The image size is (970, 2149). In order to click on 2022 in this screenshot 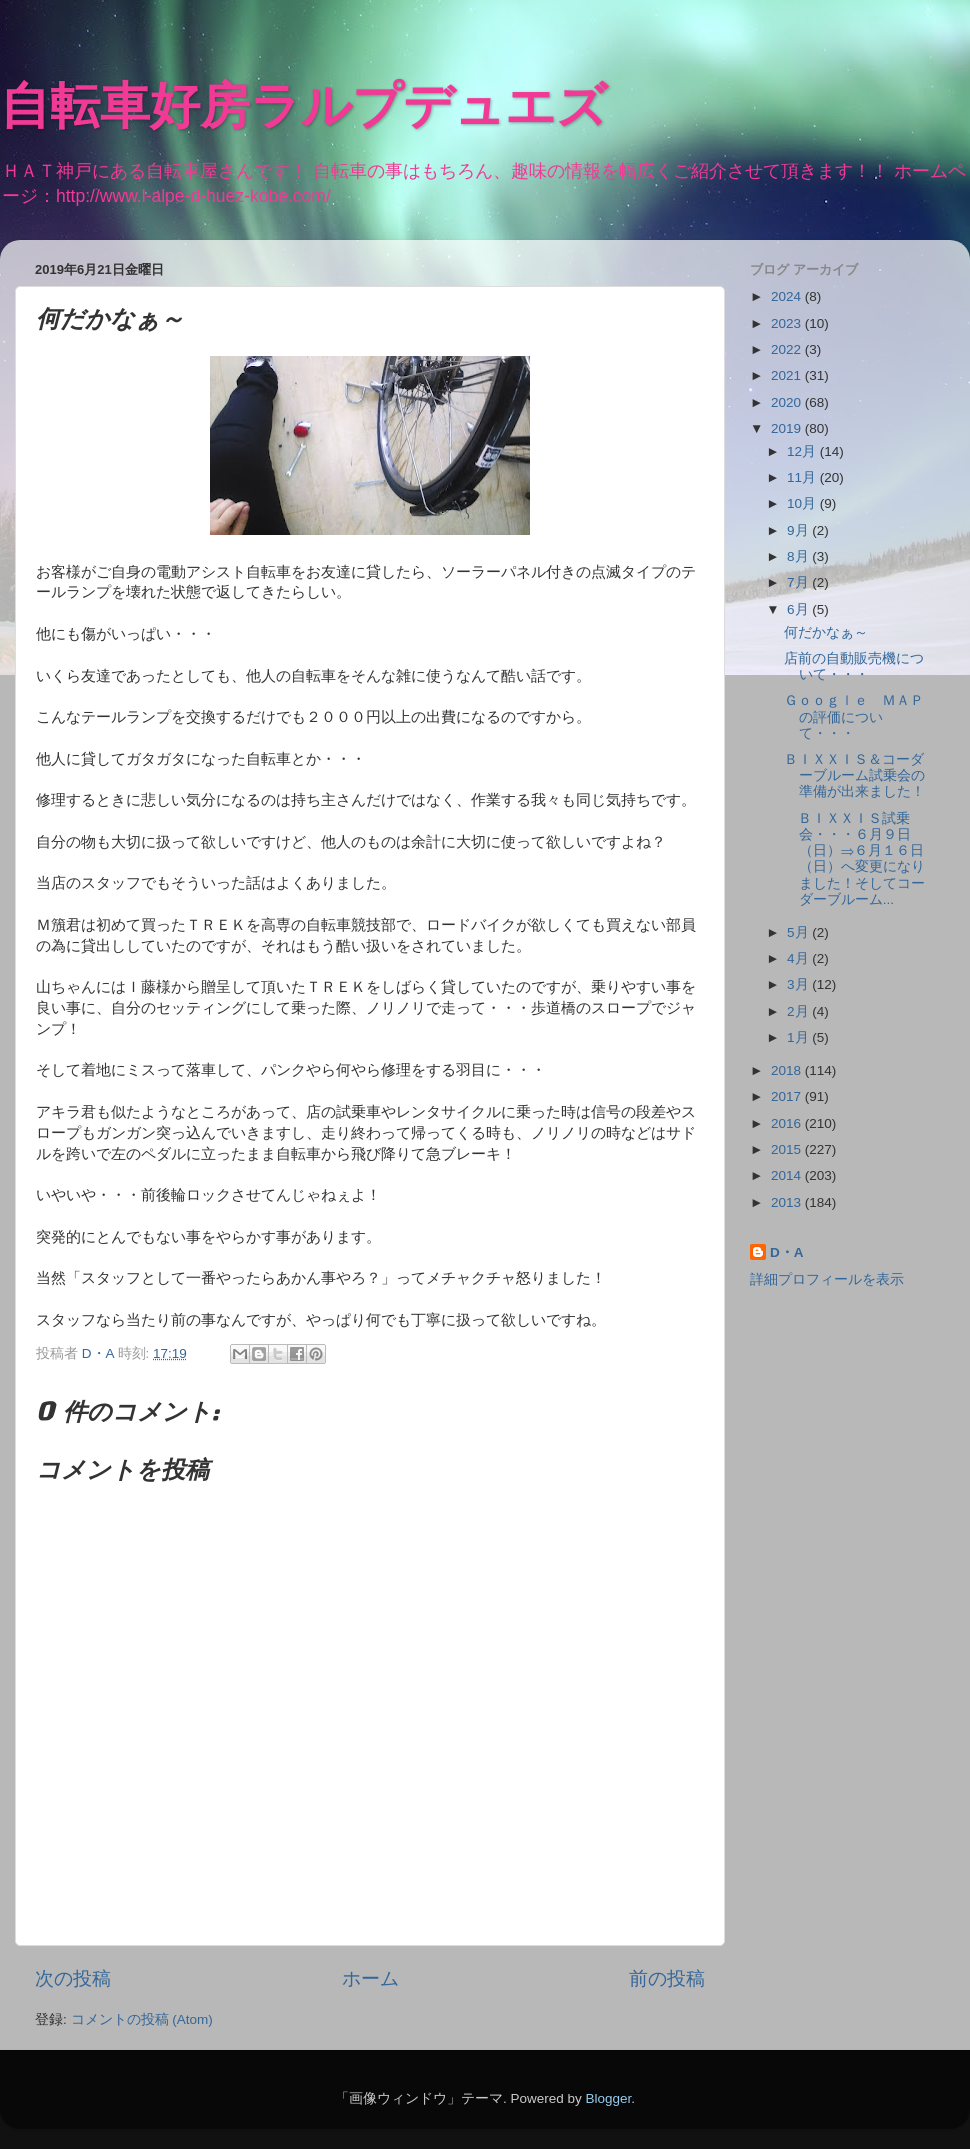, I will do `click(788, 349)`.